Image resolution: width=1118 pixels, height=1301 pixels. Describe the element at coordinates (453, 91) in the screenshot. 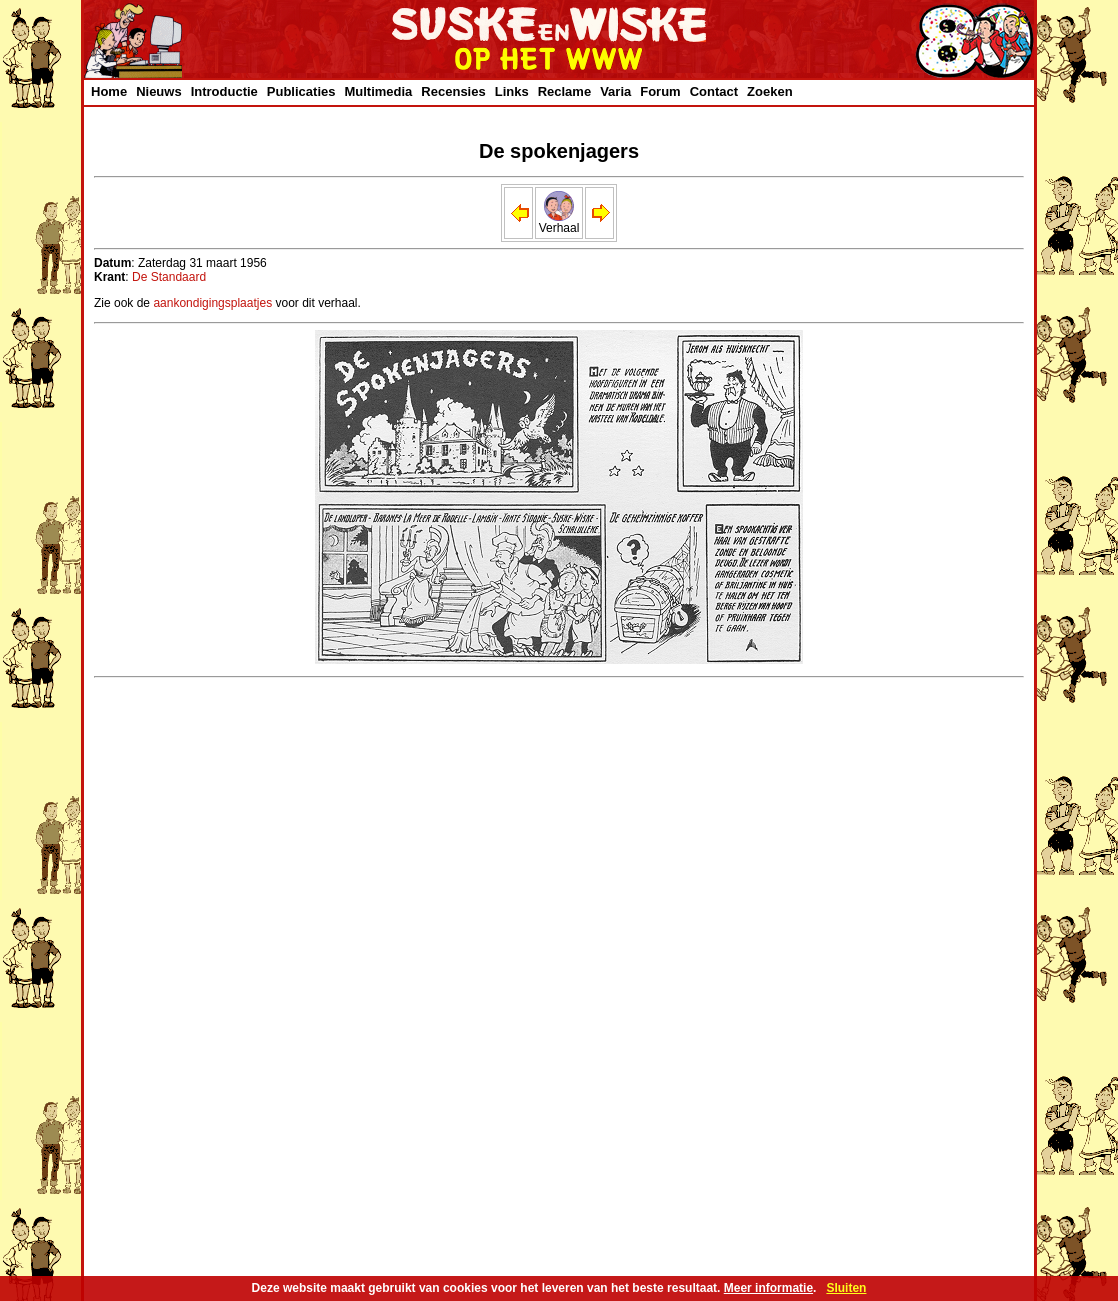

I see `Recensies` at that location.